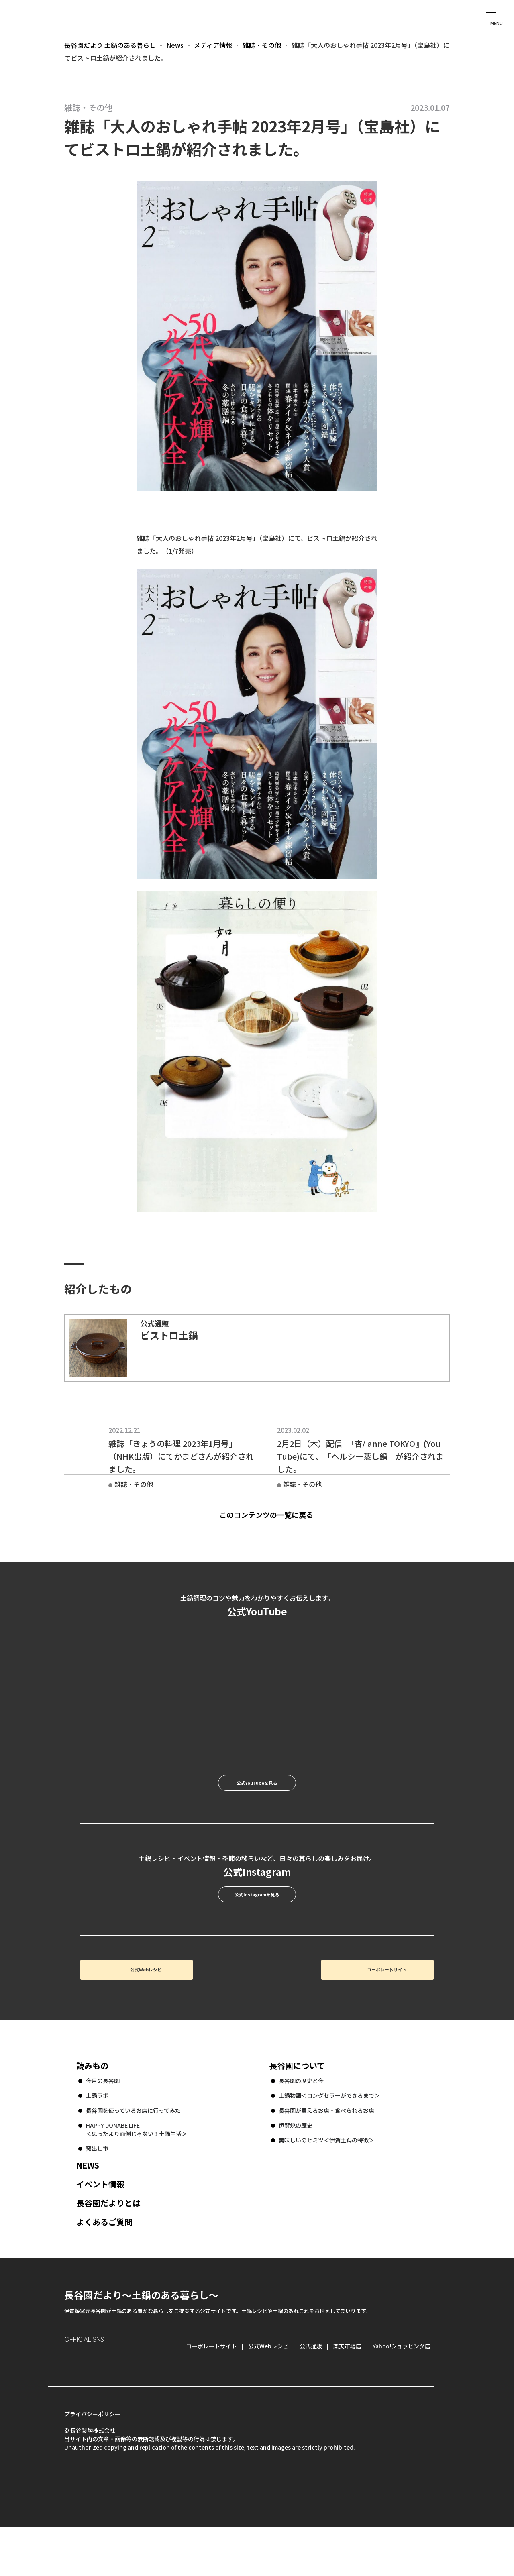 The height and width of the screenshot is (2576, 514). I want to click on イベント情報, so click(100, 2228).